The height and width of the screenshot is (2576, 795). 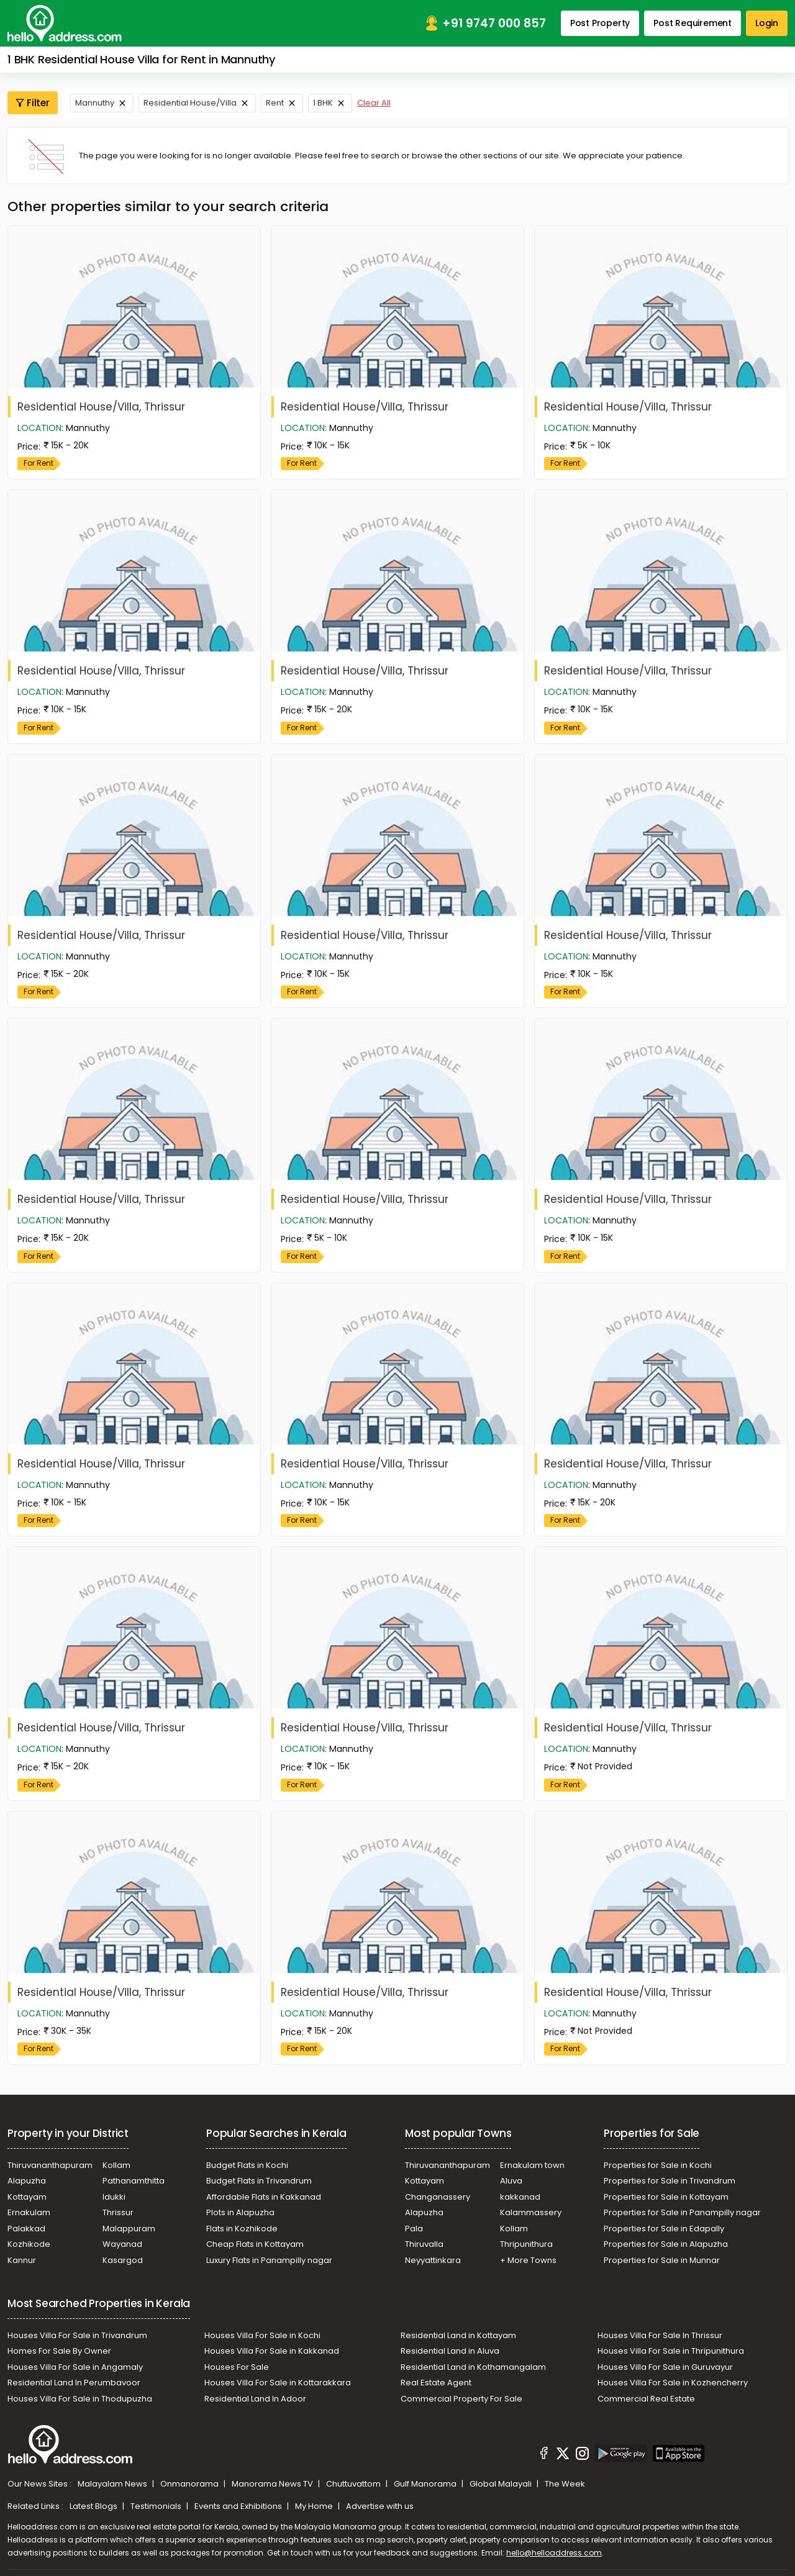 I want to click on Post Property, so click(x=600, y=23).